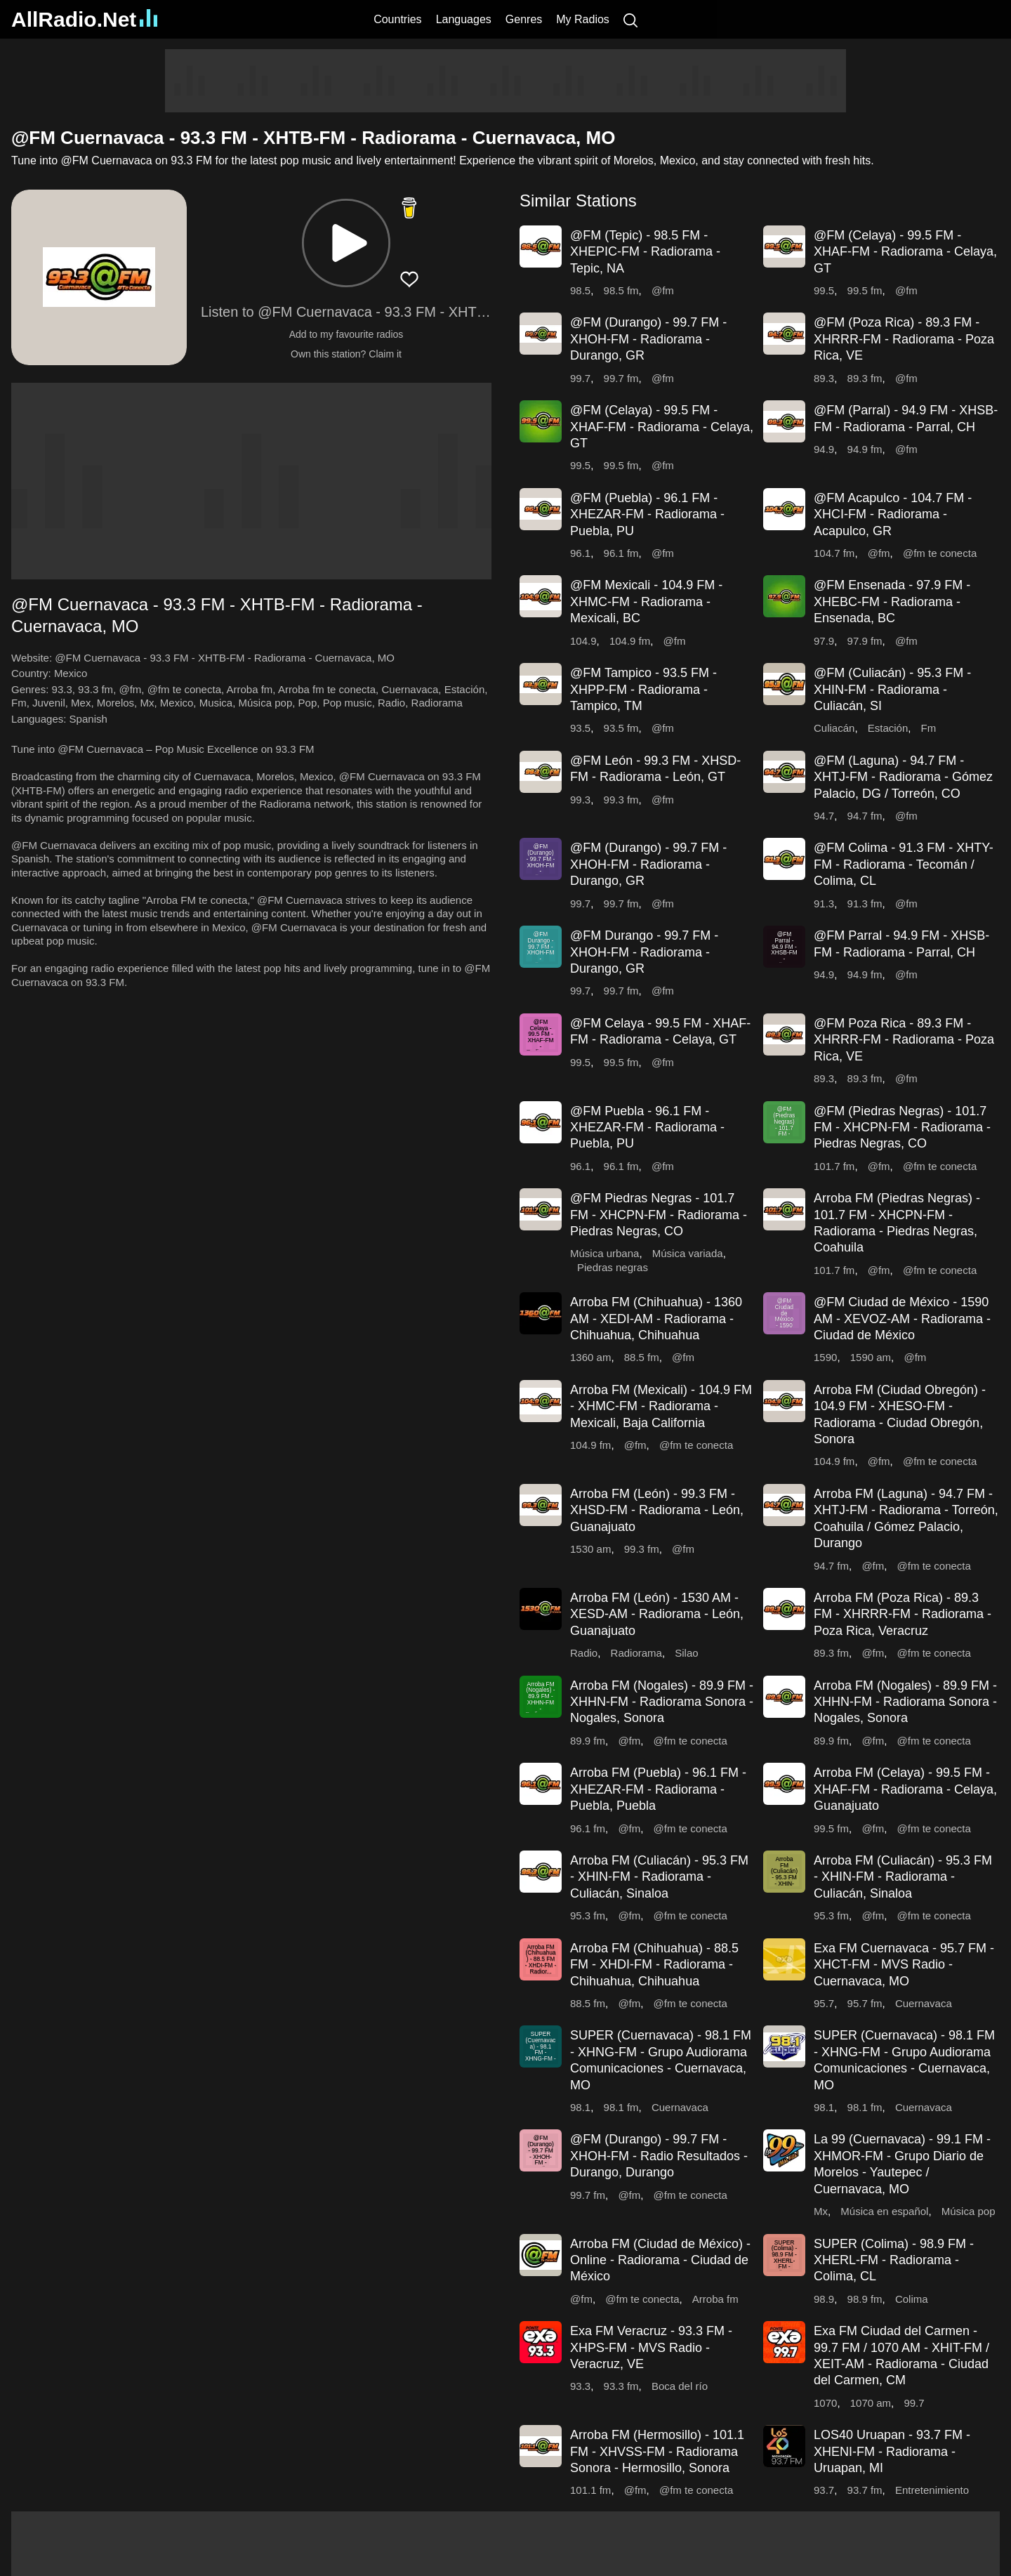 This screenshot has height=2576, width=1011. What do you see at coordinates (71, 673) in the screenshot?
I see `Mexico` at bounding box center [71, 673].